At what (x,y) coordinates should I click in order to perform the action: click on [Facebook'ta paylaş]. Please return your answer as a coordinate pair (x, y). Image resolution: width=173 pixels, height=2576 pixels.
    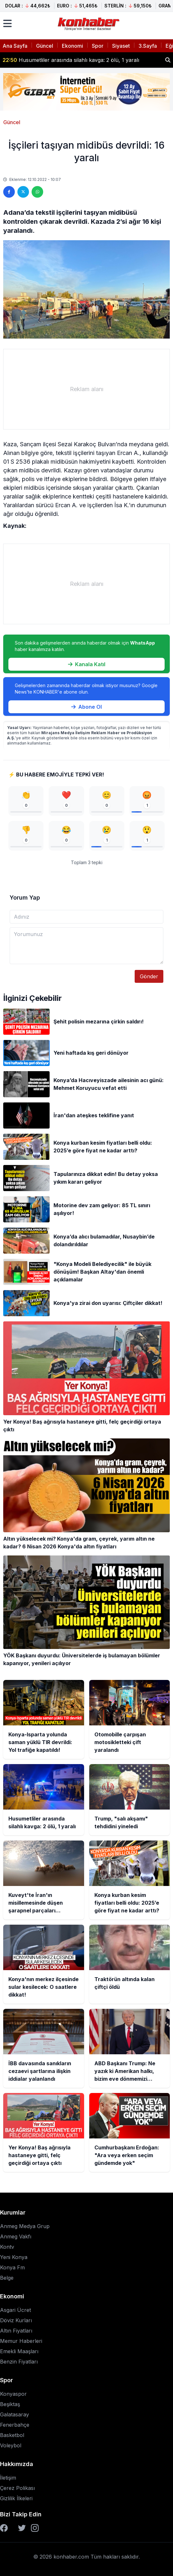
    Looking at the image, I should click on (9, 192).